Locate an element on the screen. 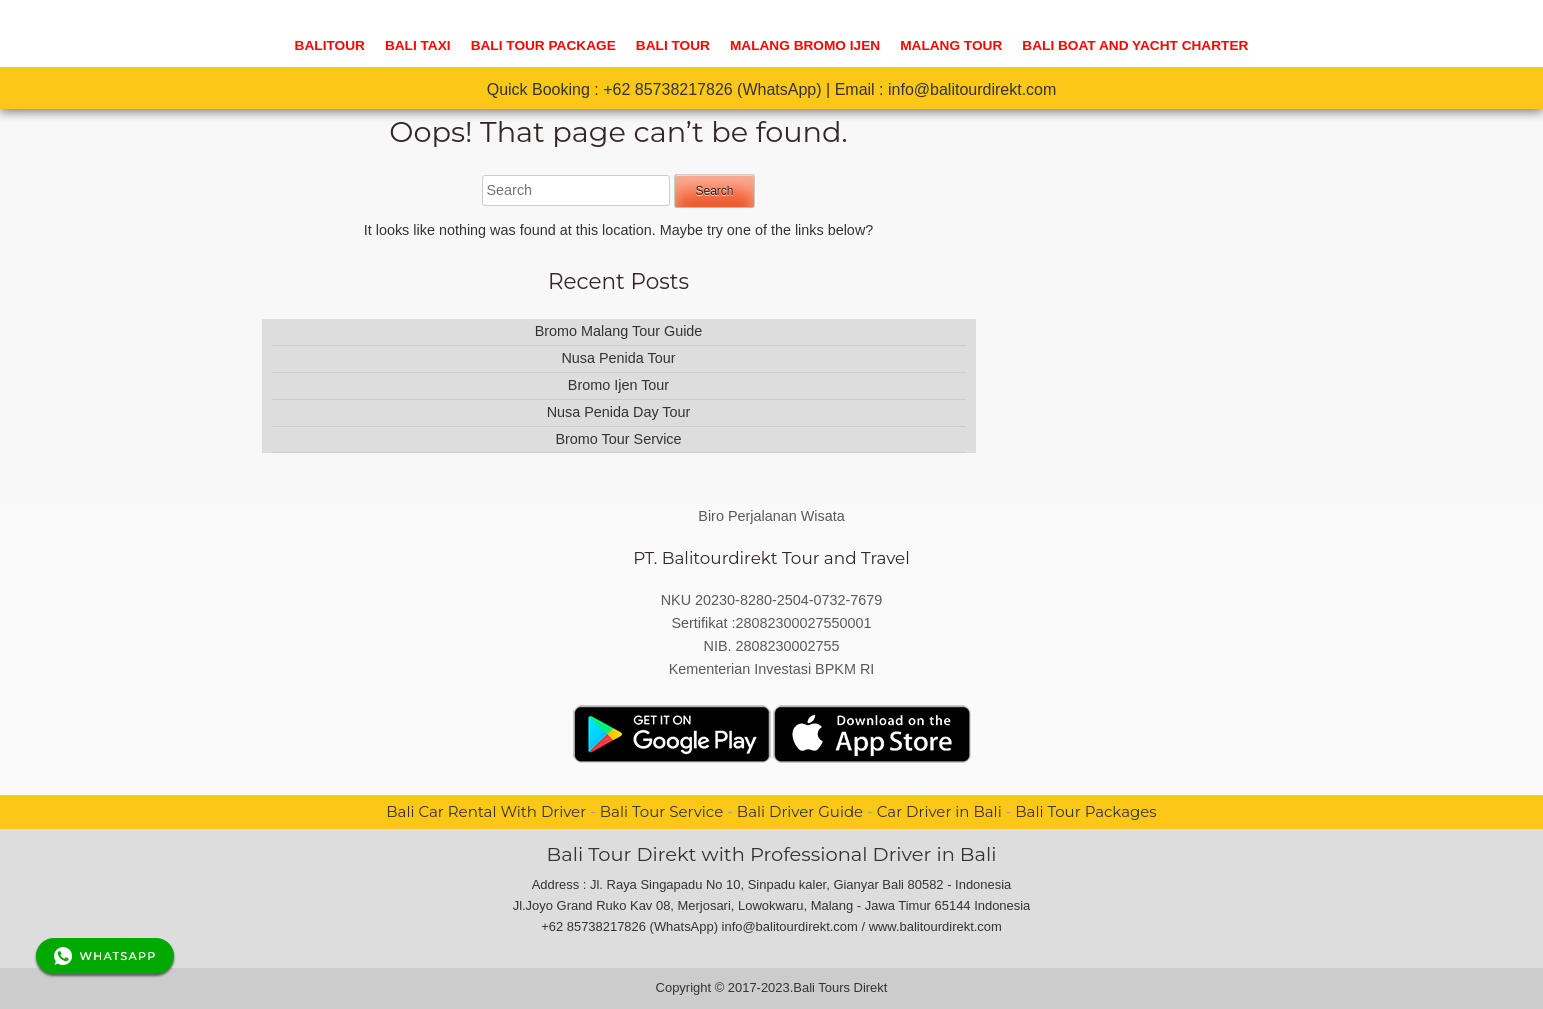 Image resolution: width=1543 pixels, height=1009 pixels. Bromo Tour Service is located at coordinates (618, 439).